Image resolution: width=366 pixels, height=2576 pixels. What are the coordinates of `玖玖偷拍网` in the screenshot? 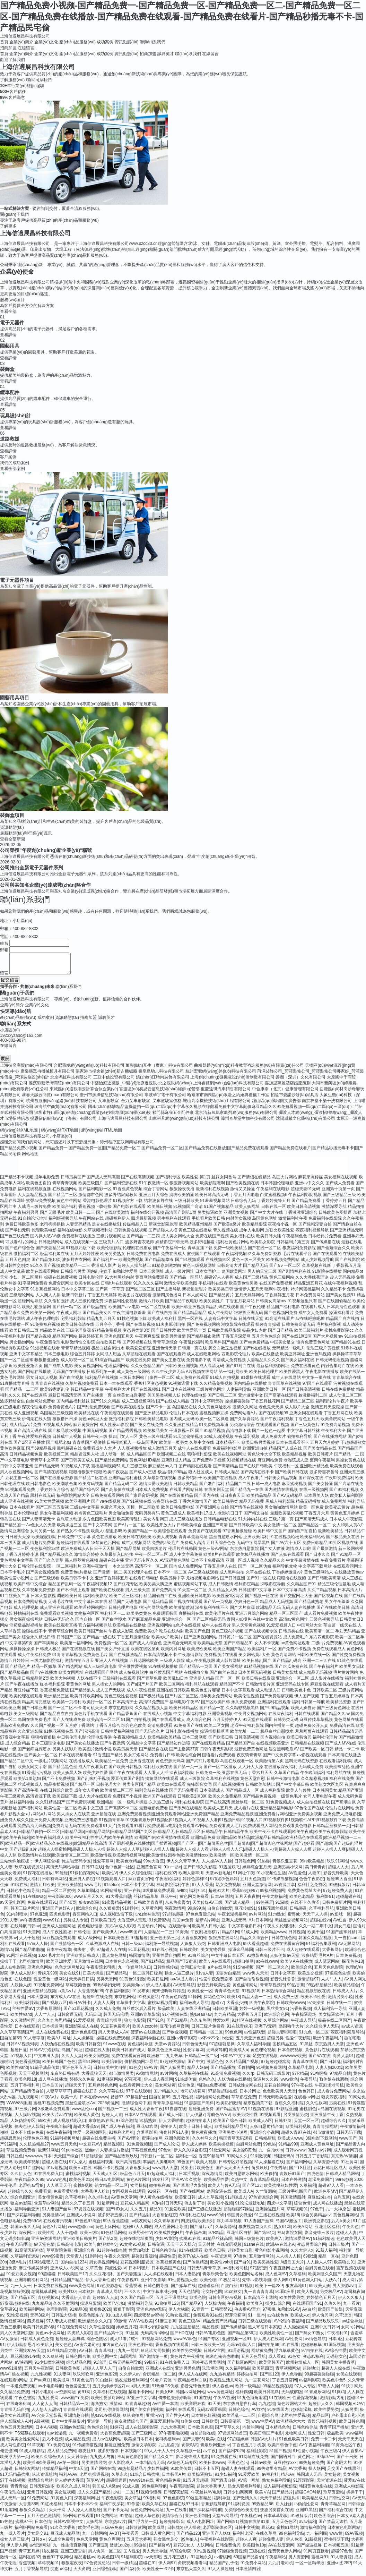 It's located at (133, 2419).